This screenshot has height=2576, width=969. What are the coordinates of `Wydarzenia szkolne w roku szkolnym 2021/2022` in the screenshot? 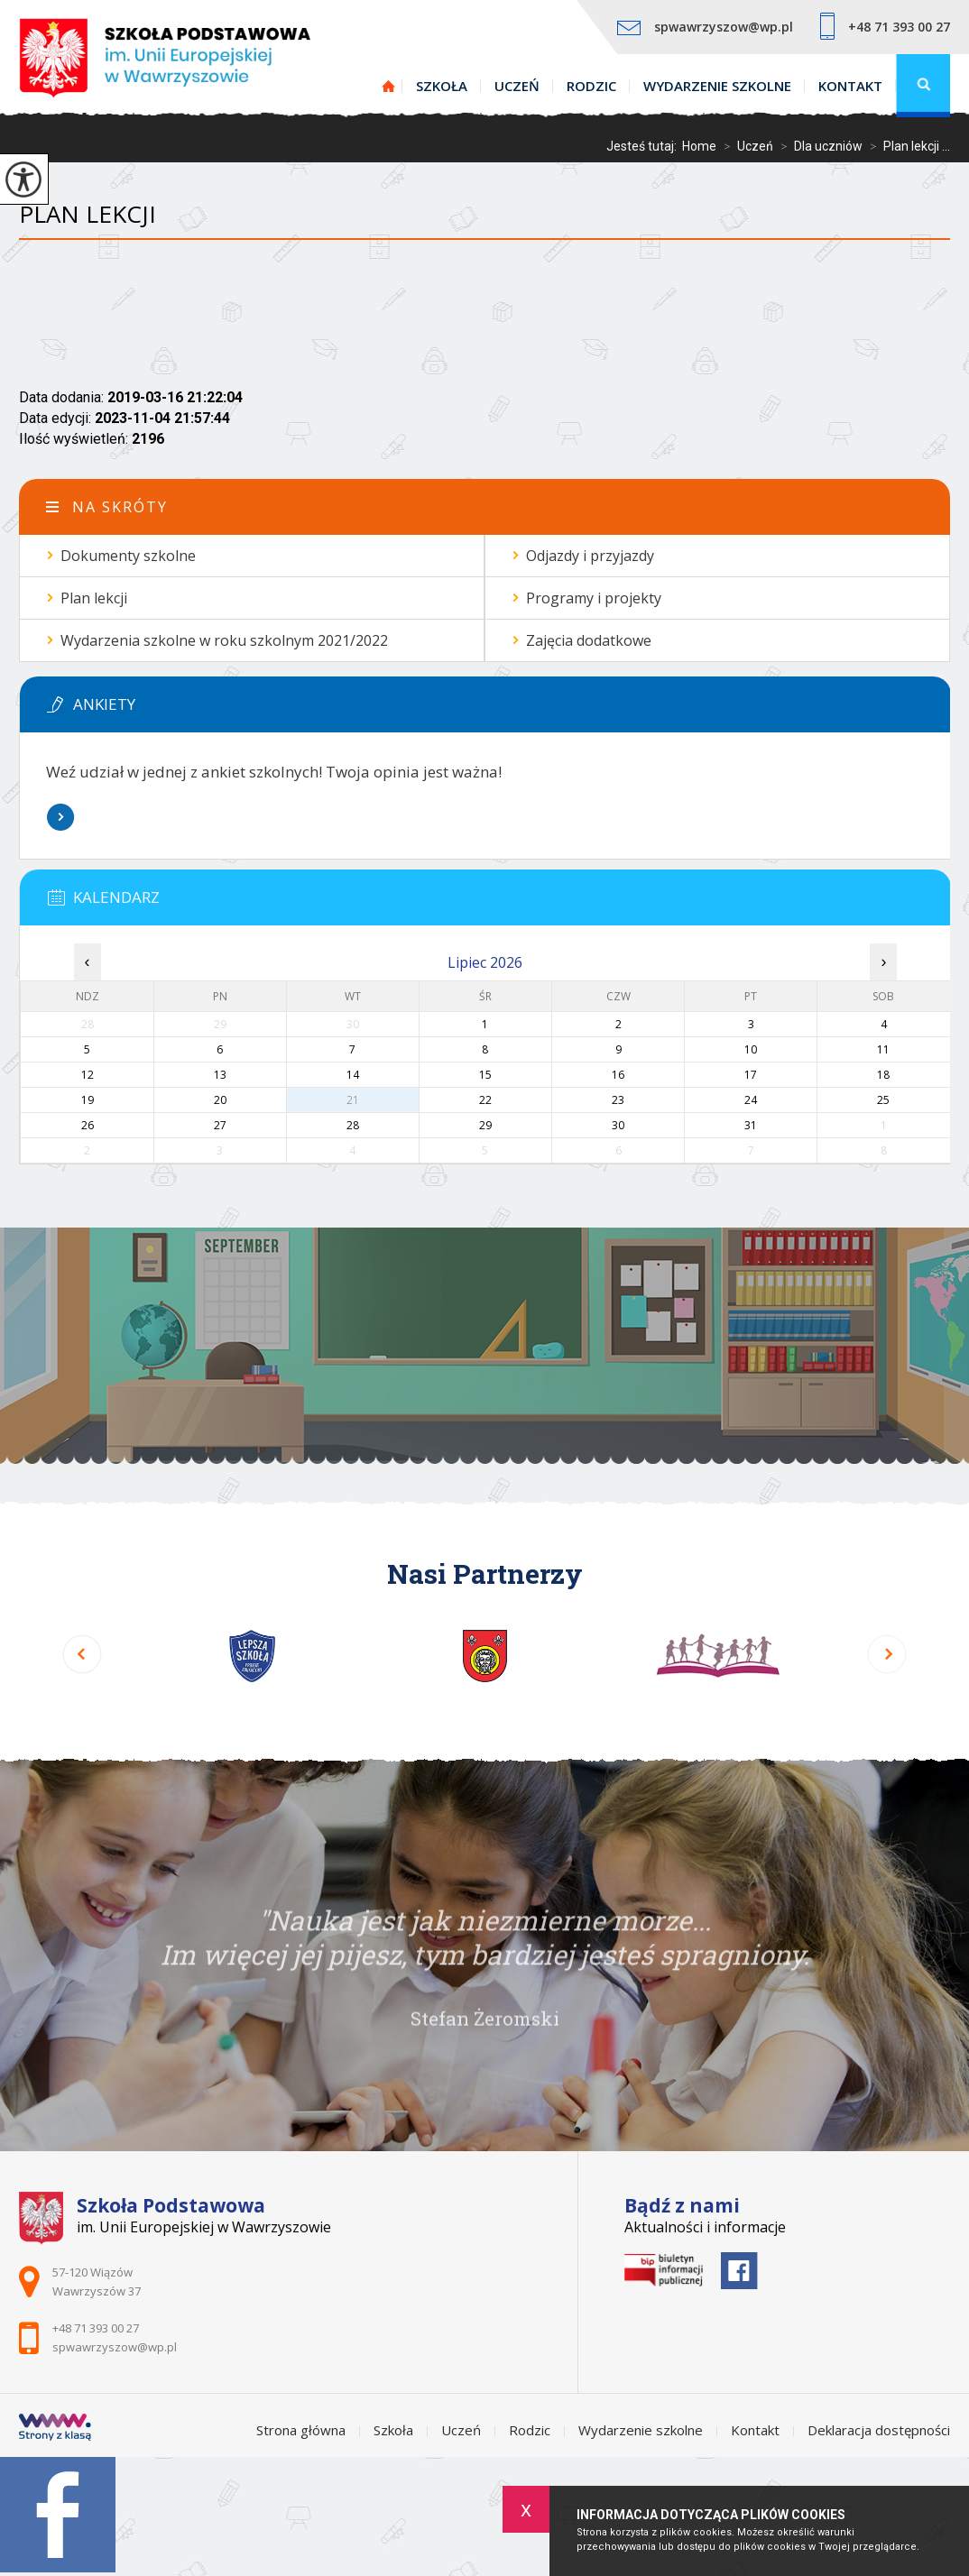 It's located at (224, 640).